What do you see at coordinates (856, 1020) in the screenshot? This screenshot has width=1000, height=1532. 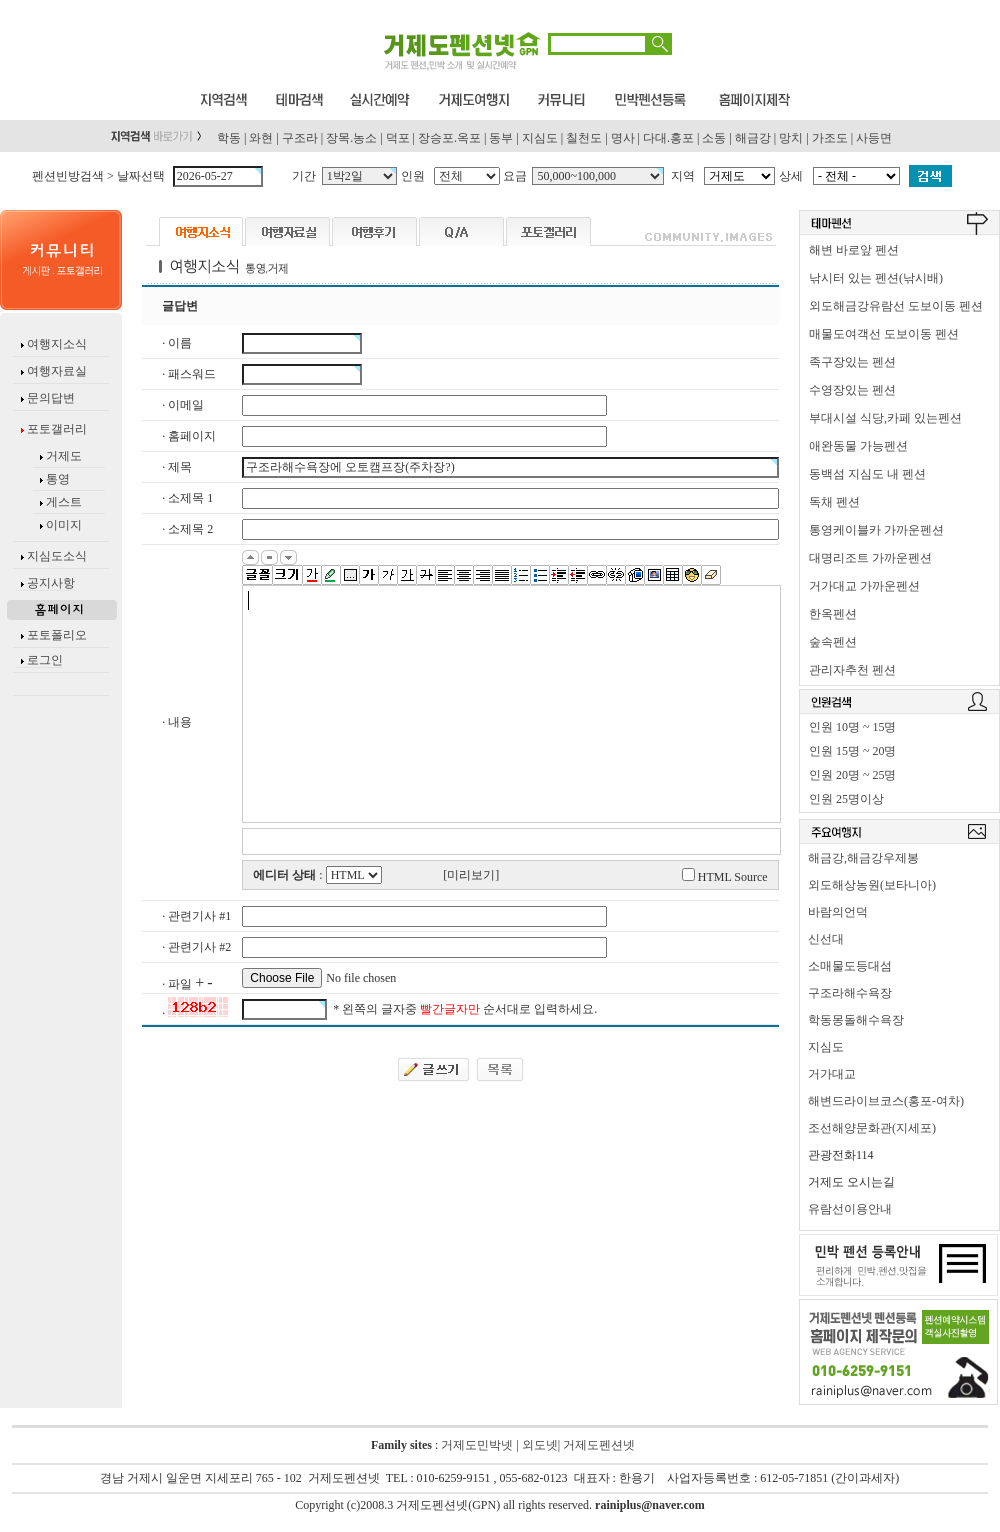 I see `학동몽돌해수욕장` at bounding box center [856, 1020].